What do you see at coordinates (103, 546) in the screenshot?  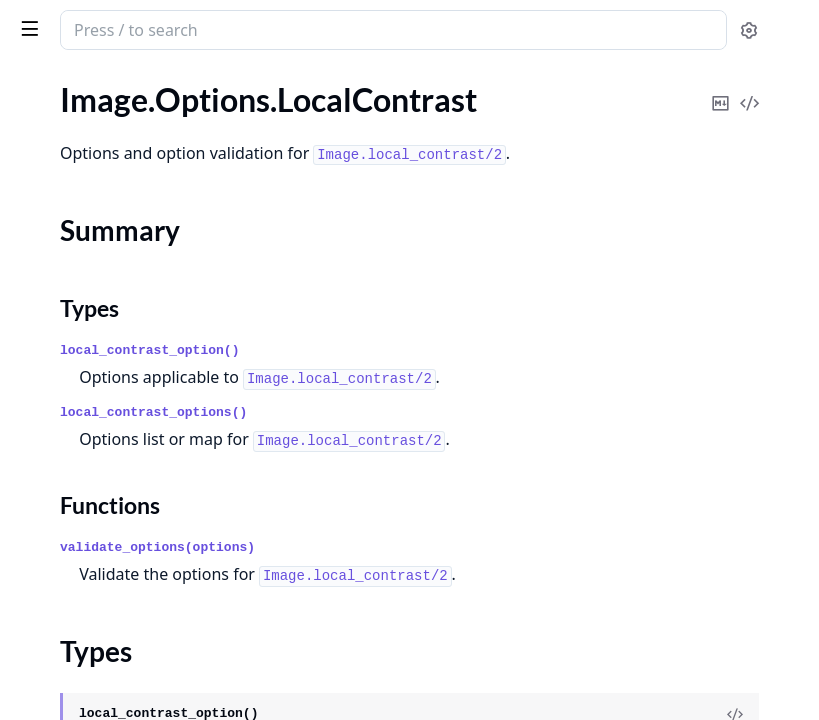 I see `Image.Options.ToneCurve` at bounding box center [103, 546].